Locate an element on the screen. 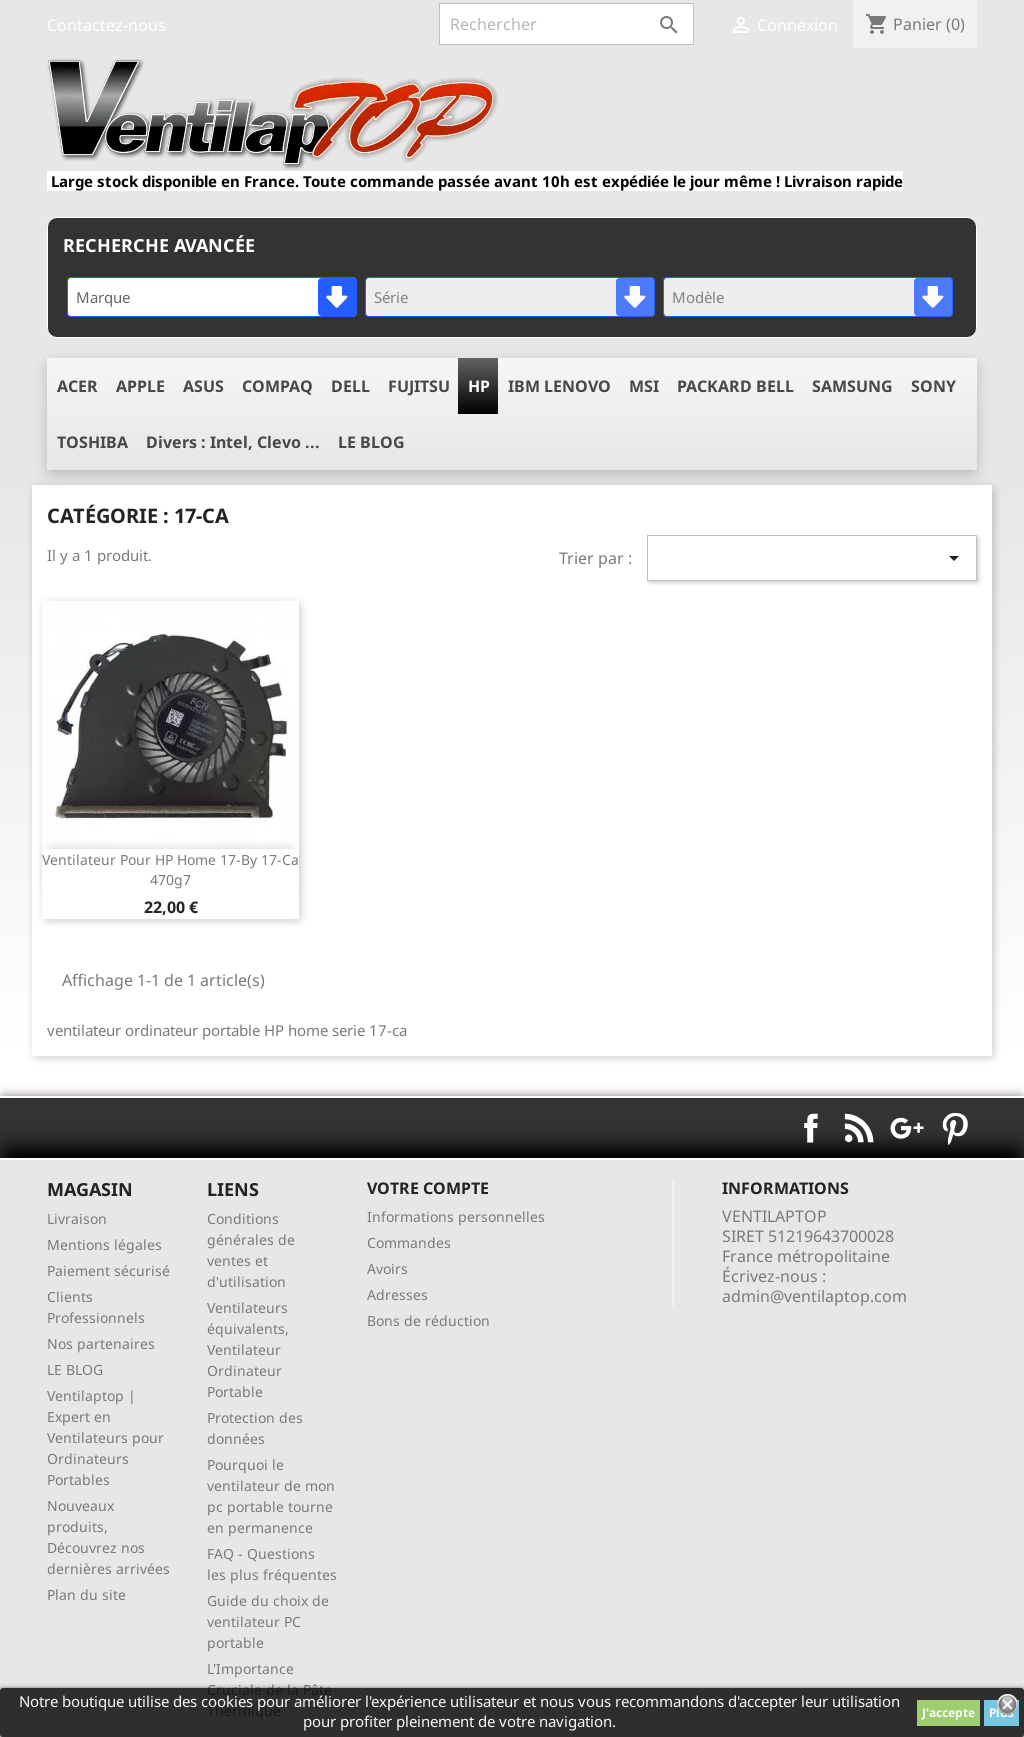 The height and width of the screenshot is (1737, 1024). Bons de réduction is located at coordinates (428, 1320).